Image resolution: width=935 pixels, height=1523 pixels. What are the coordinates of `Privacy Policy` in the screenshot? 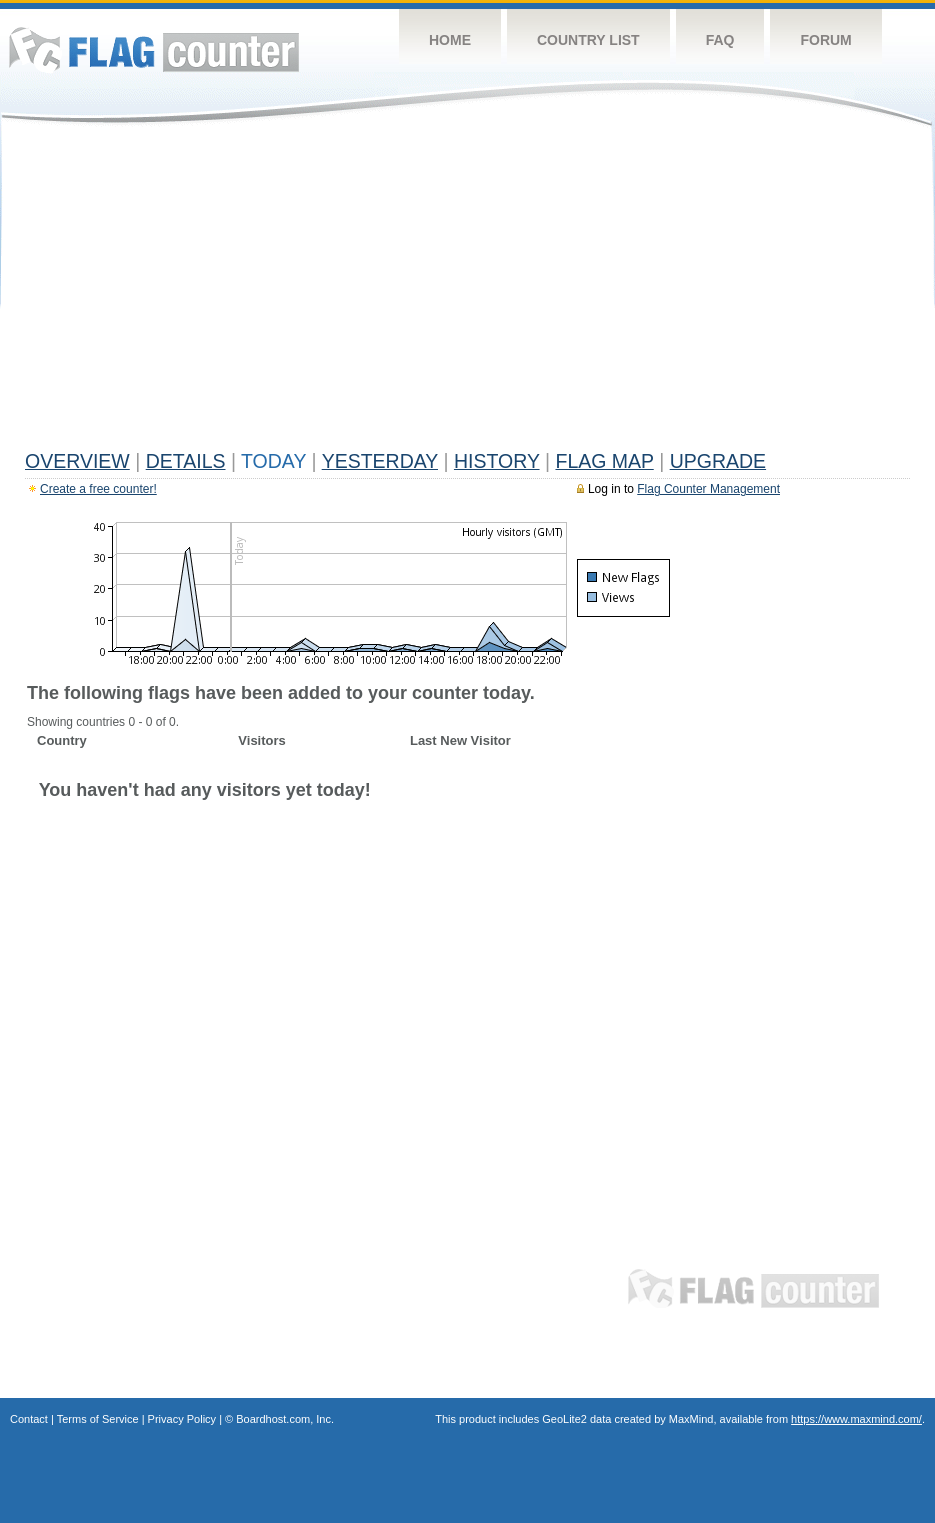 It's located at (182, 1419).